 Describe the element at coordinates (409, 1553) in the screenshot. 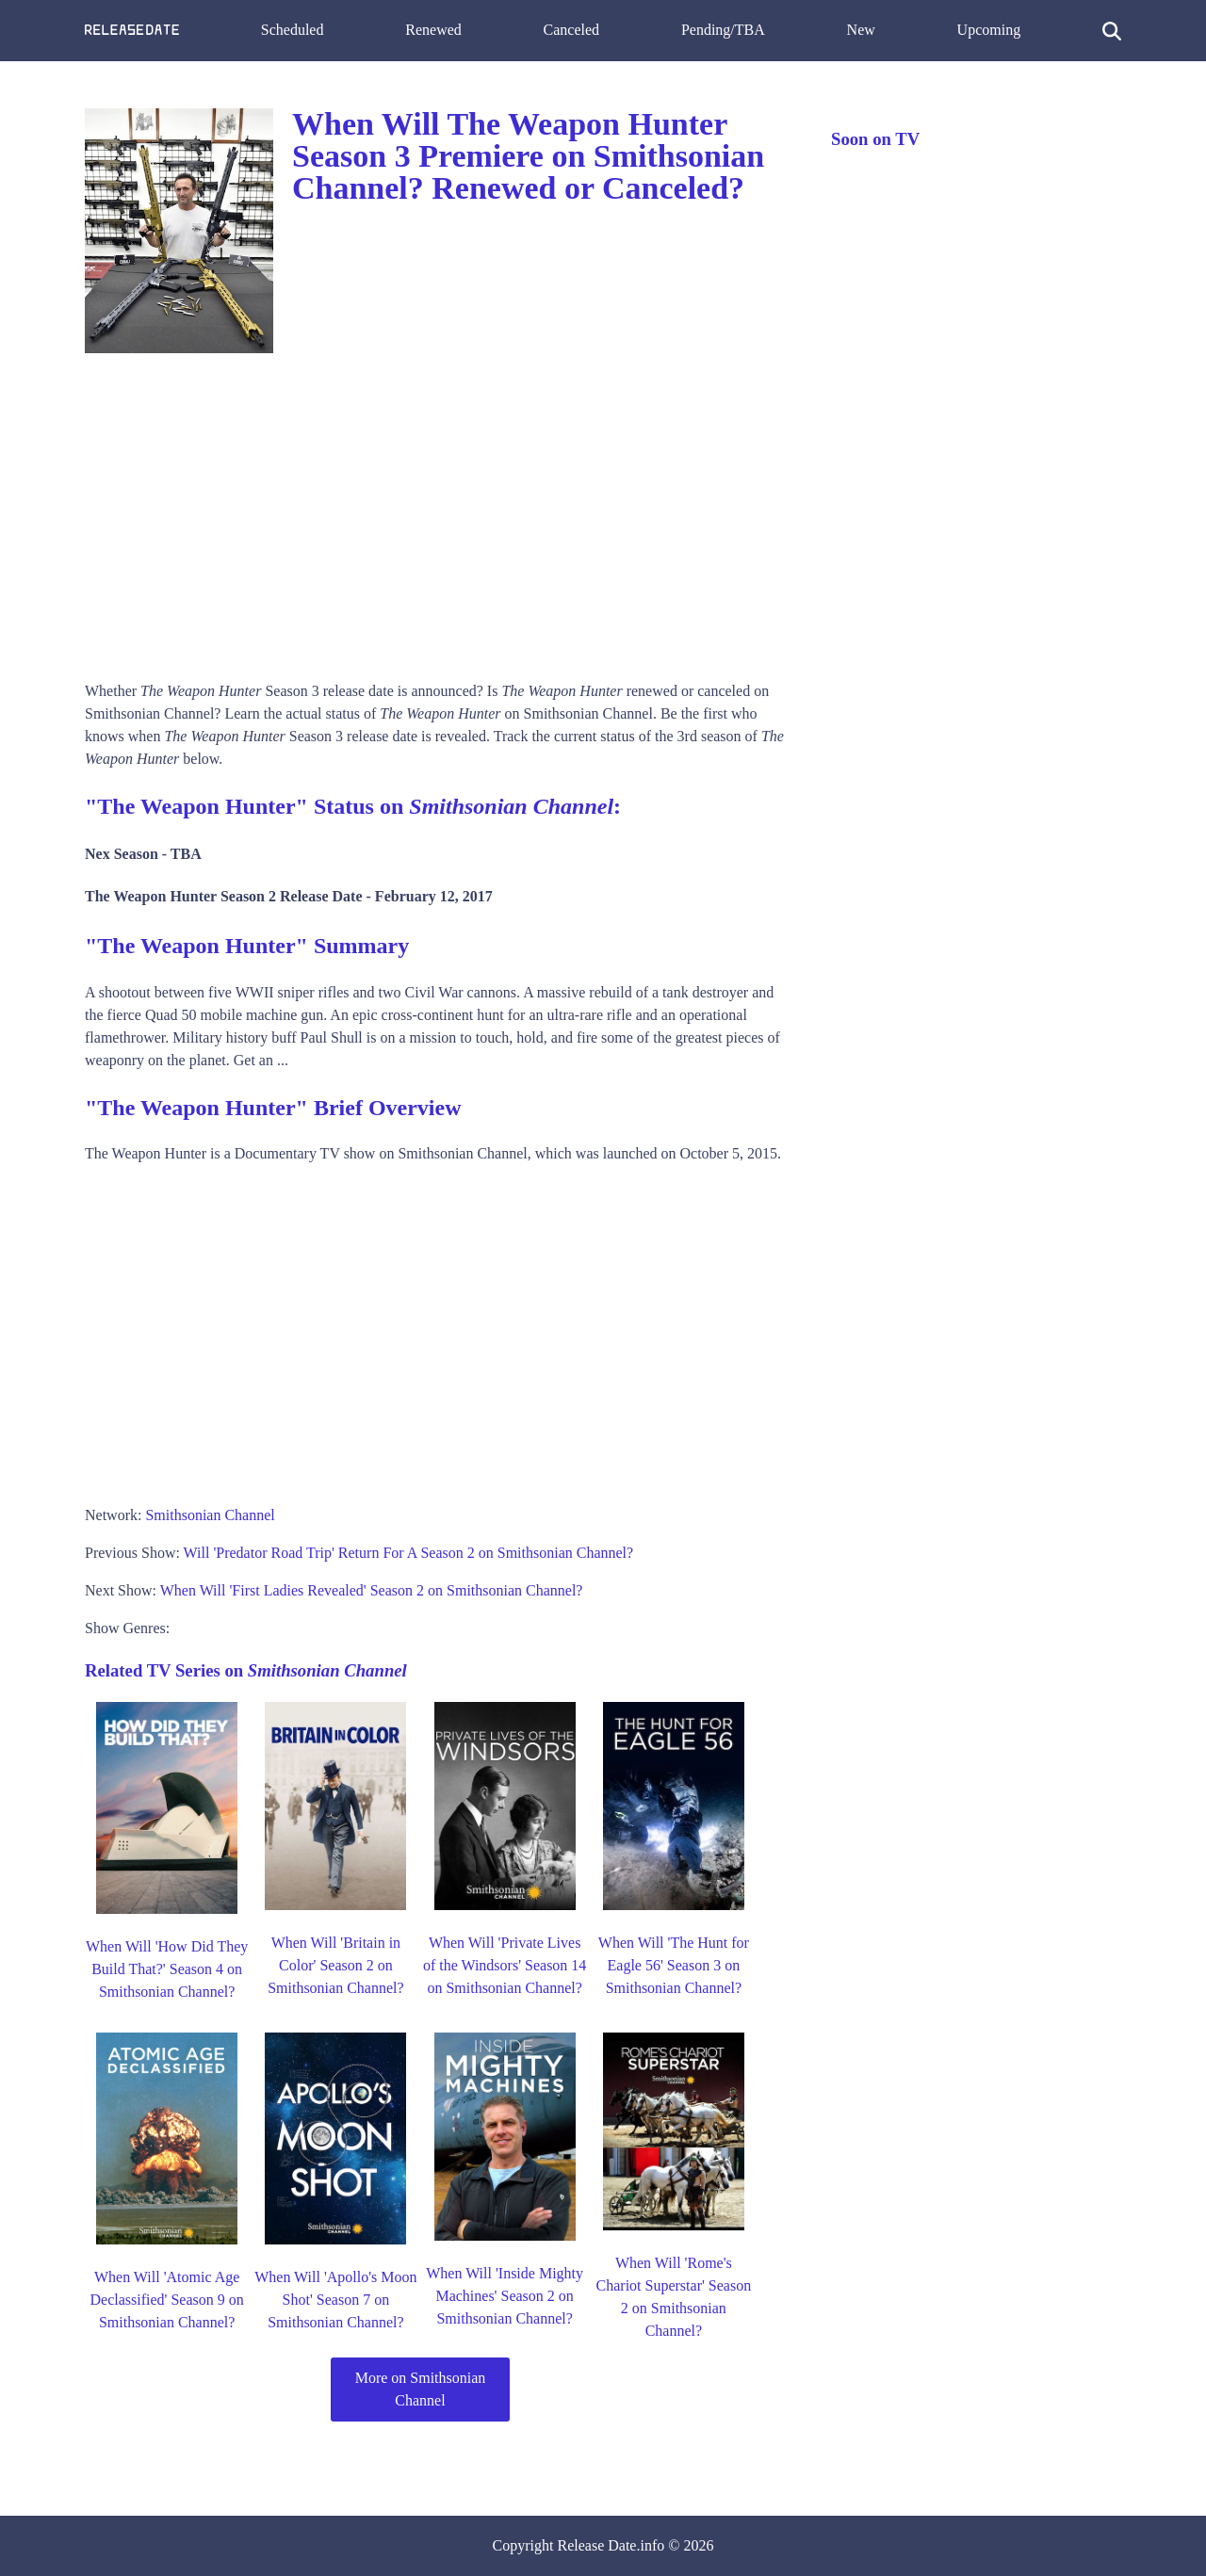

I see `Will 'Predator Road Trip' Return For A Season 2 on Smithsonian Channel?` at that location.